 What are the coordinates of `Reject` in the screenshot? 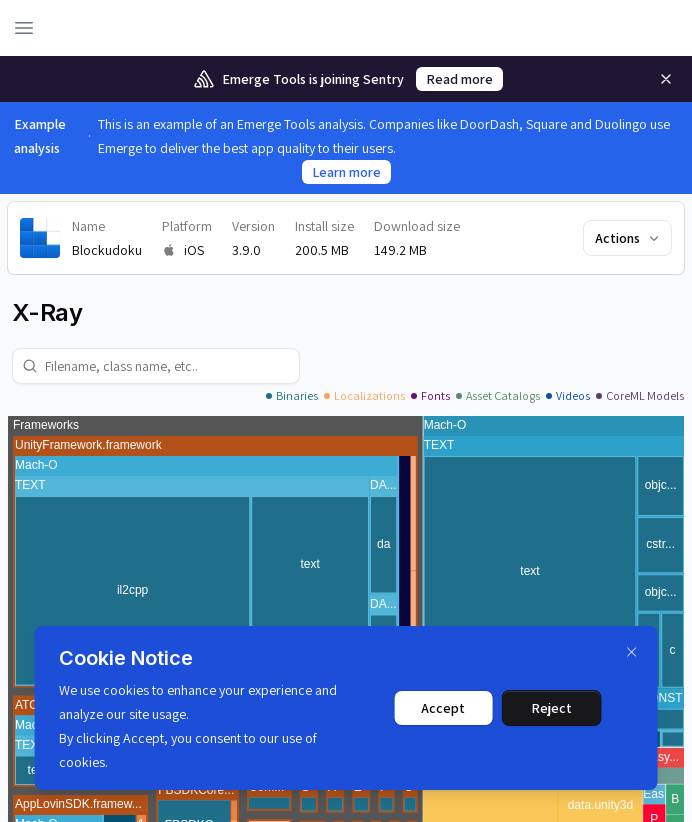 It's located at (551, 708).